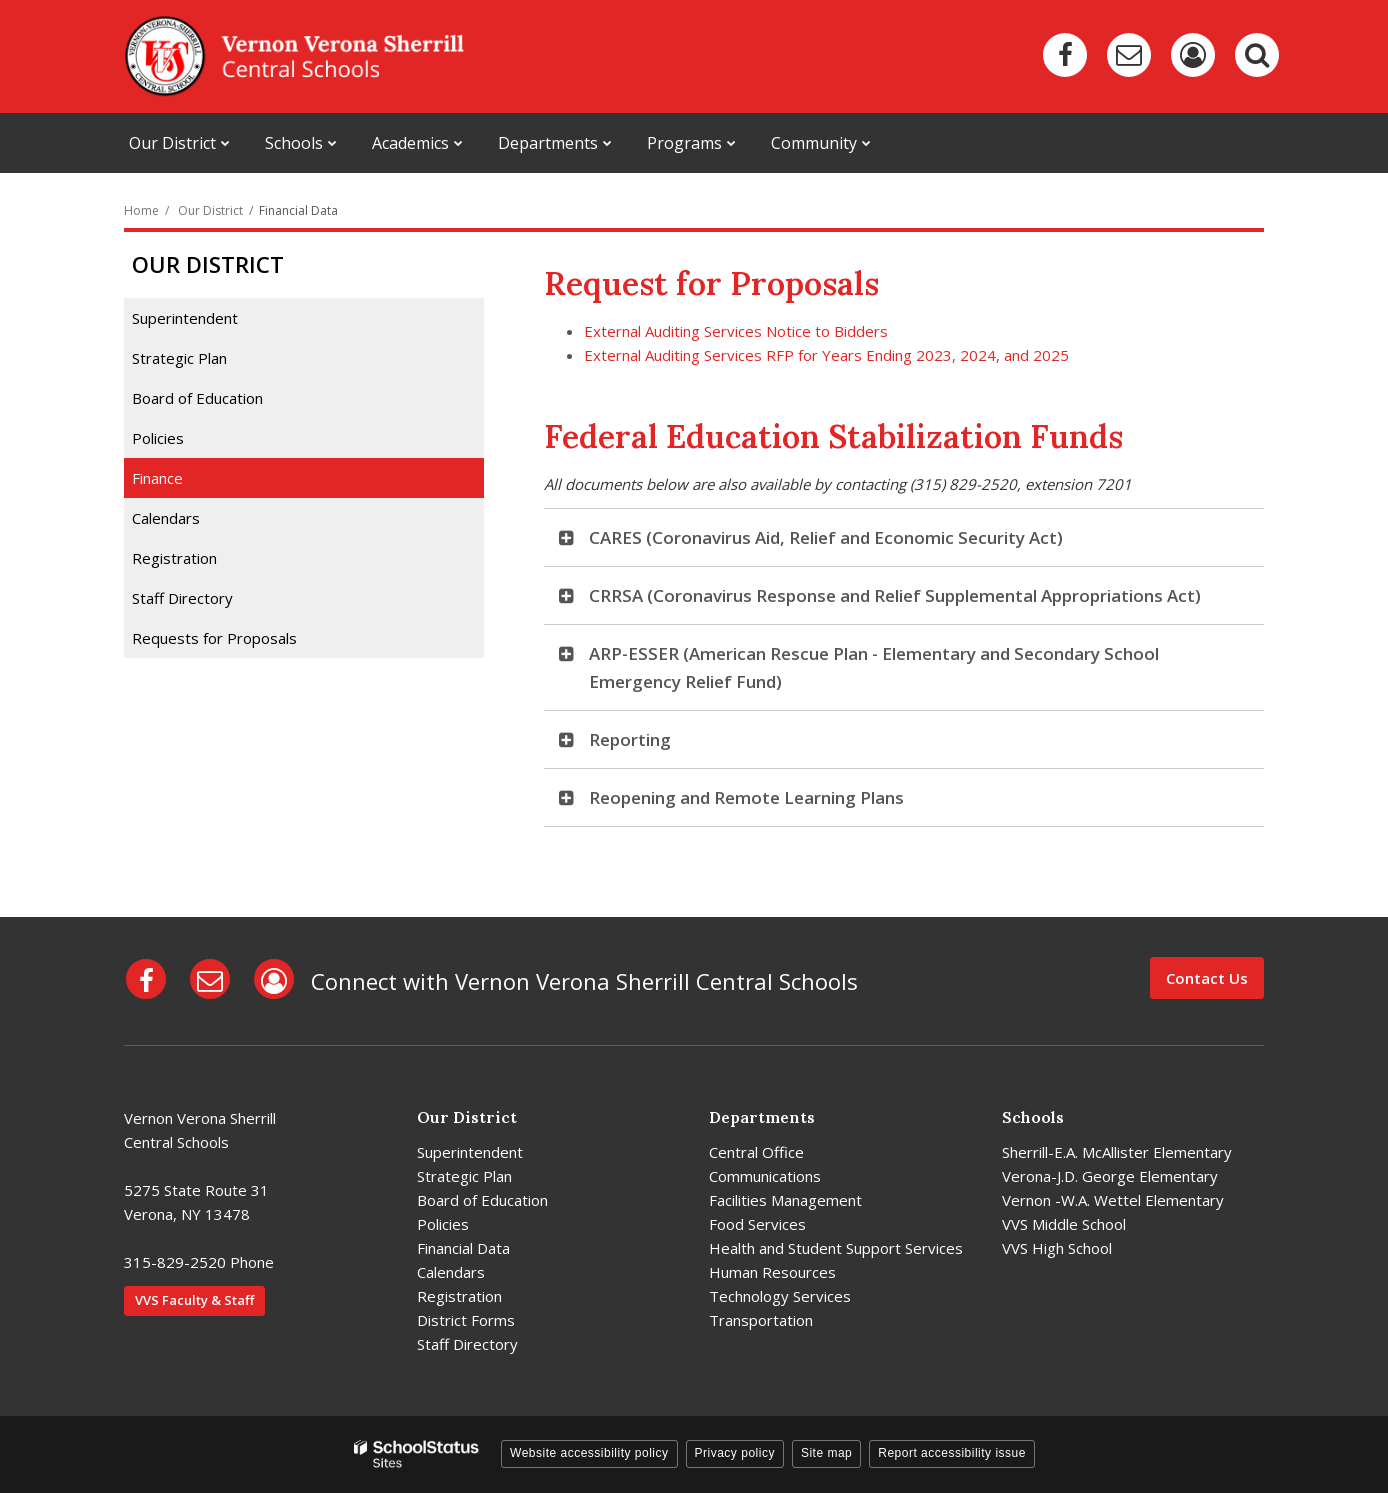 This screenshot has width=1388, height=1493. Describe the element at coordinates (466, 1320) in the screenshot. I see `District Forms` at that location.